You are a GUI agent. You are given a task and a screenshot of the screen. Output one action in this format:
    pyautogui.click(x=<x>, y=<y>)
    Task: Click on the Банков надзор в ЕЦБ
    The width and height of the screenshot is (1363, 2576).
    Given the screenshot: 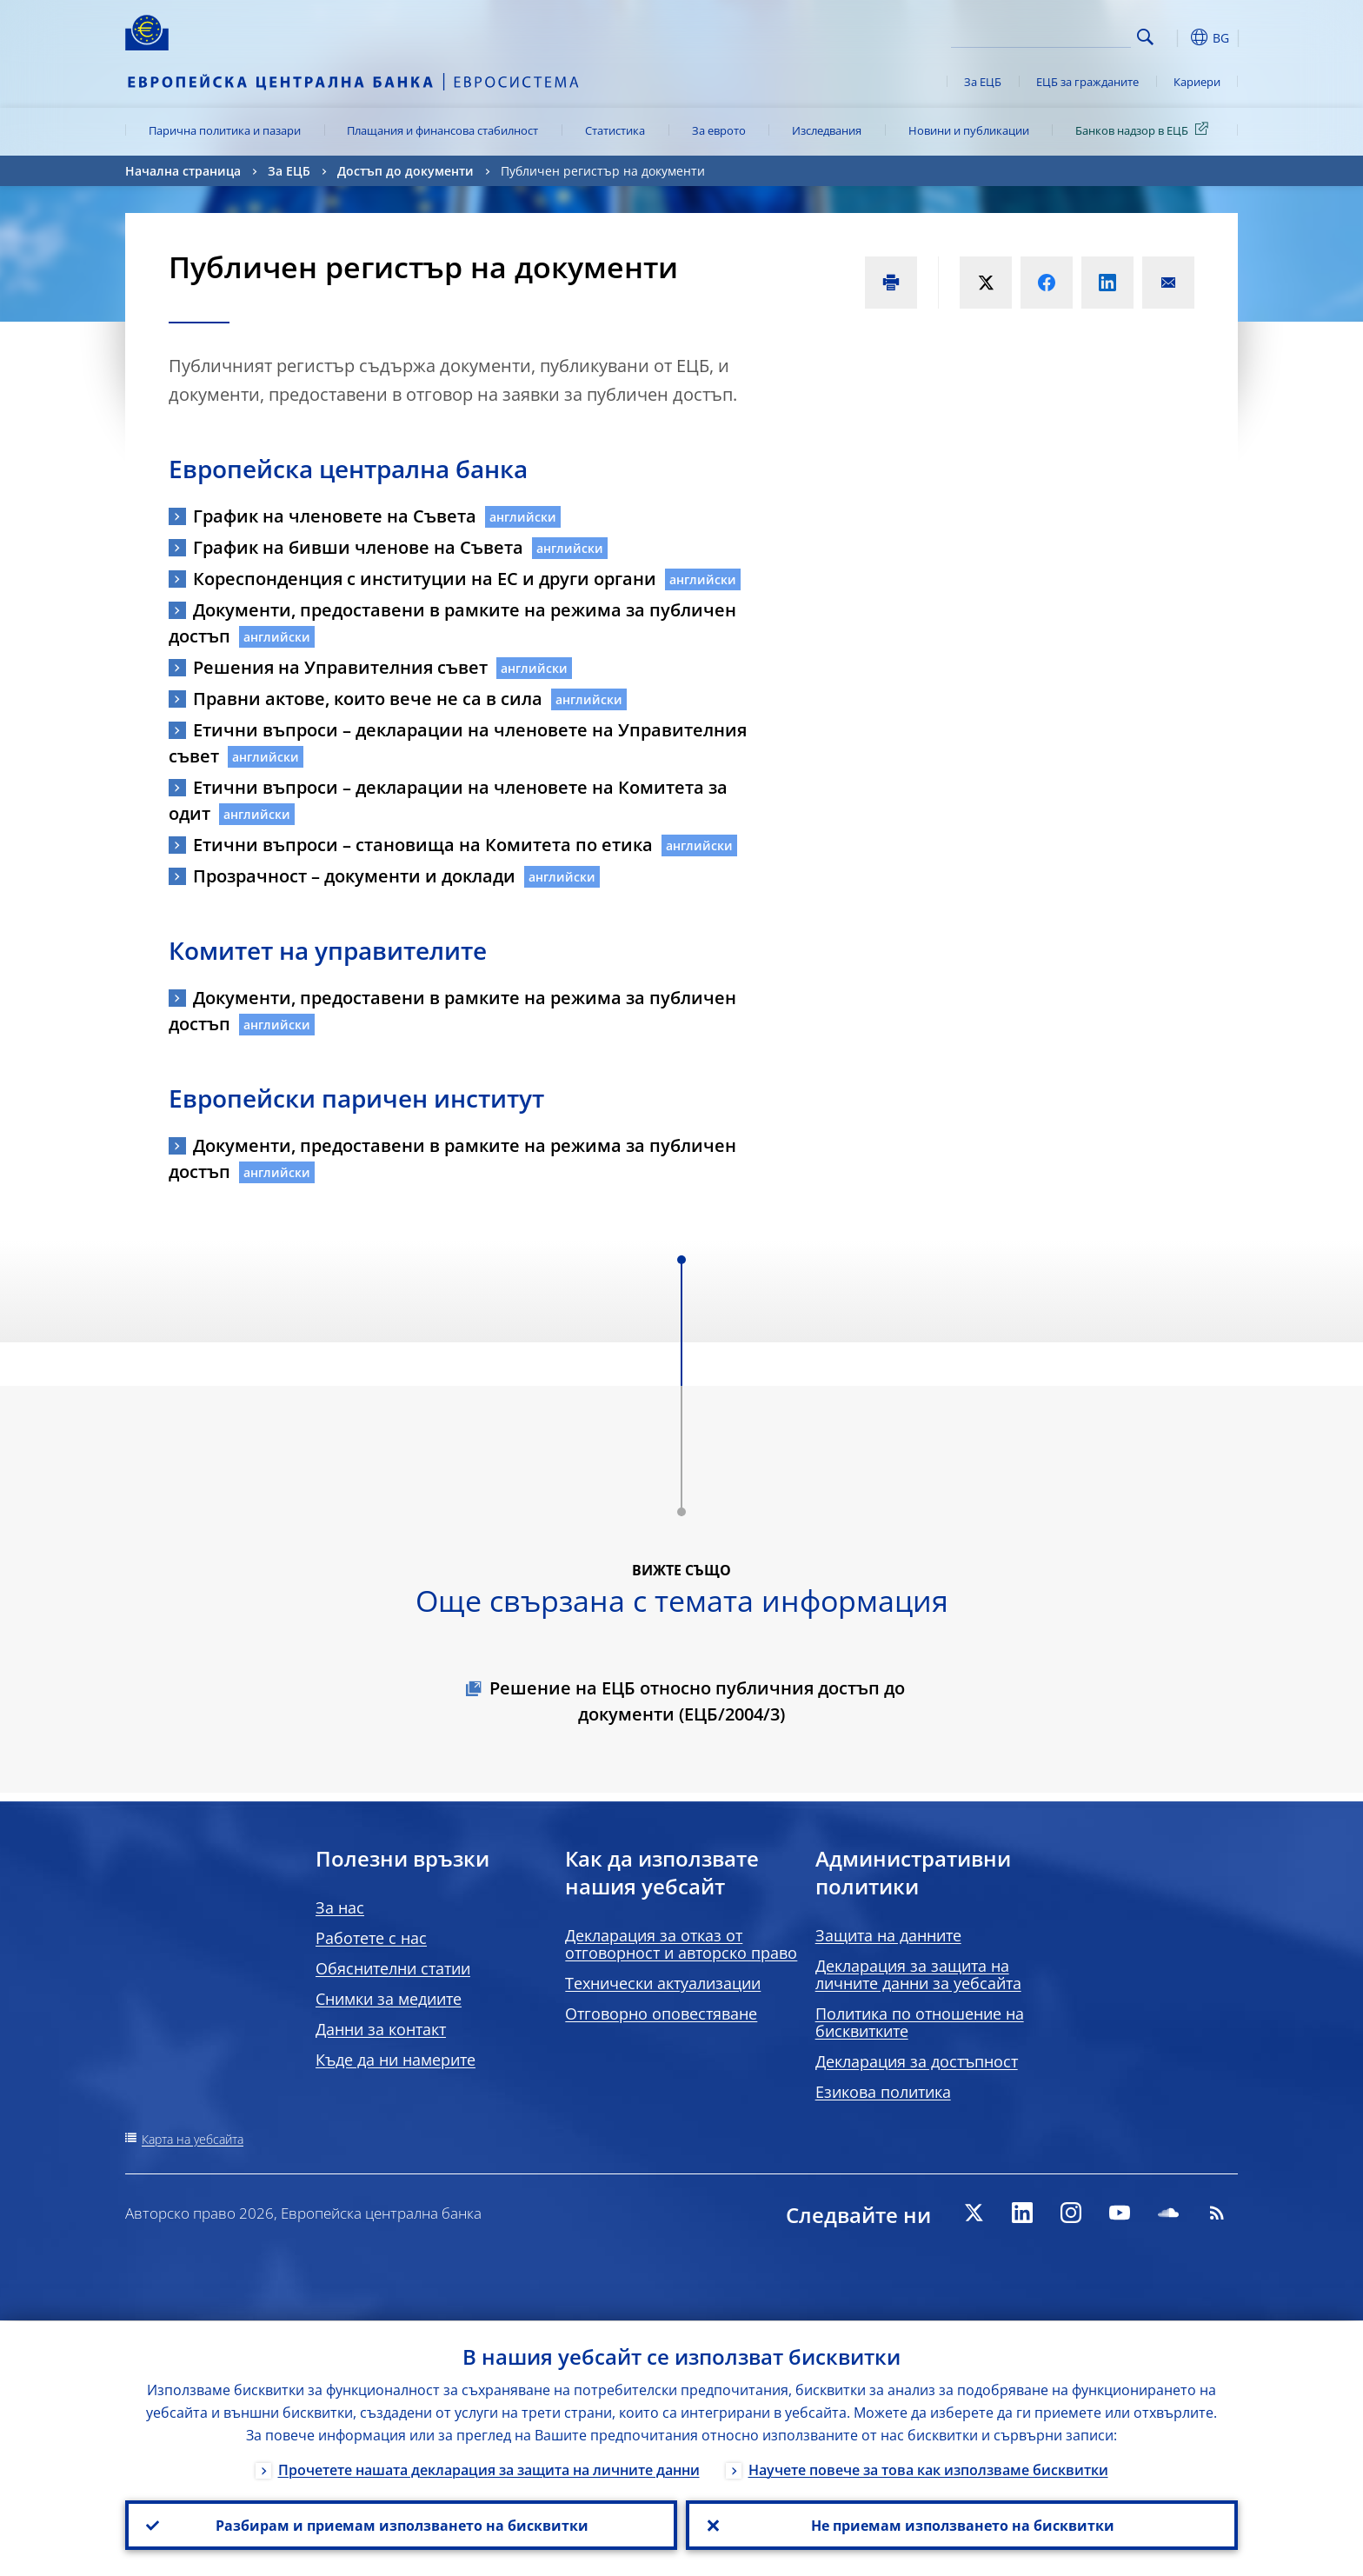 What is the action you would take?
    pyautogui.click(x=1144, y=129)
    